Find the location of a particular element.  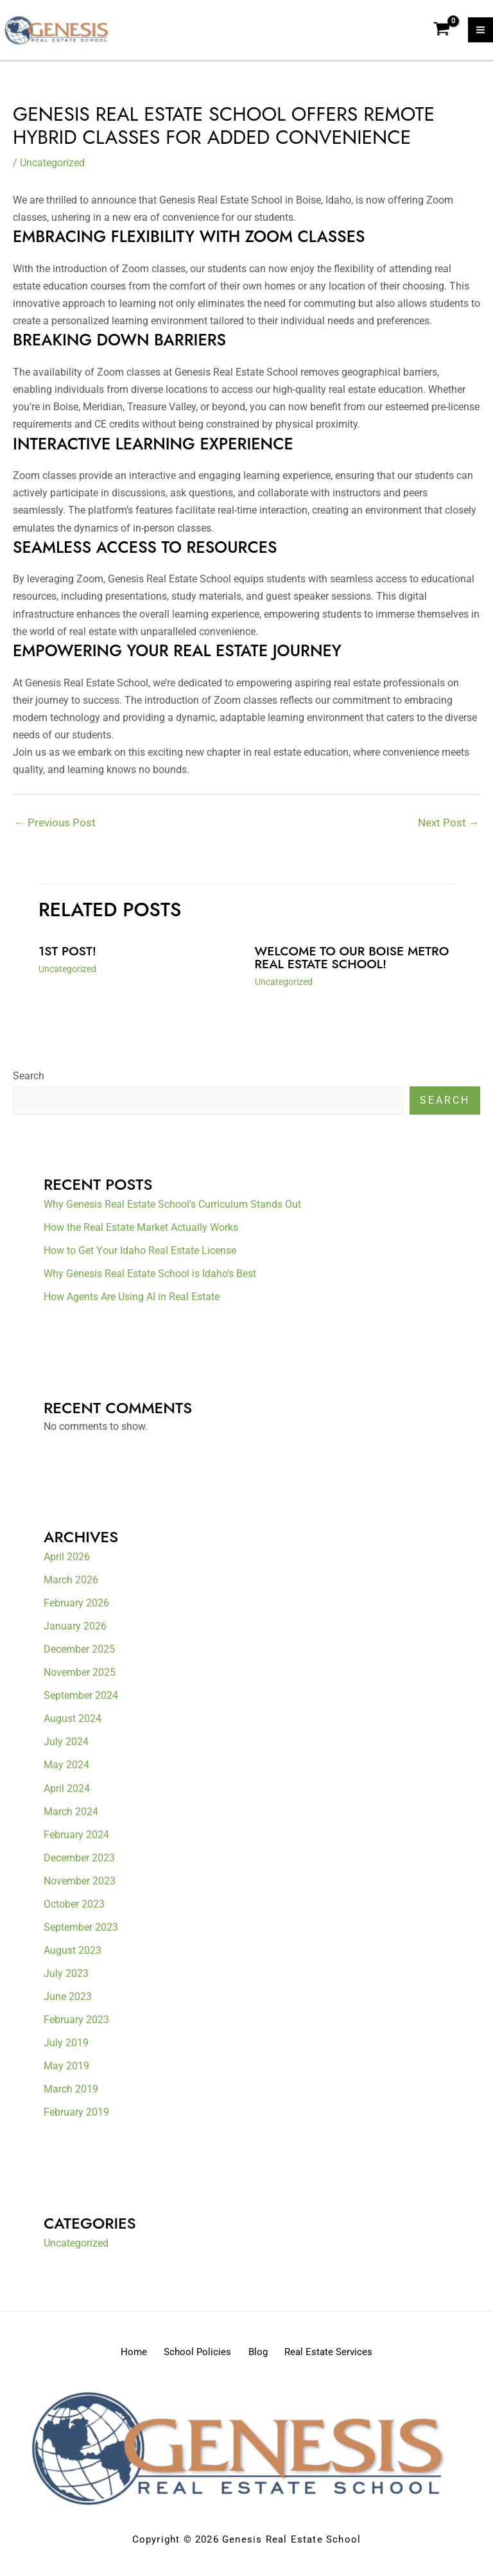

May 2024 is located at coordinates (66, 1769).